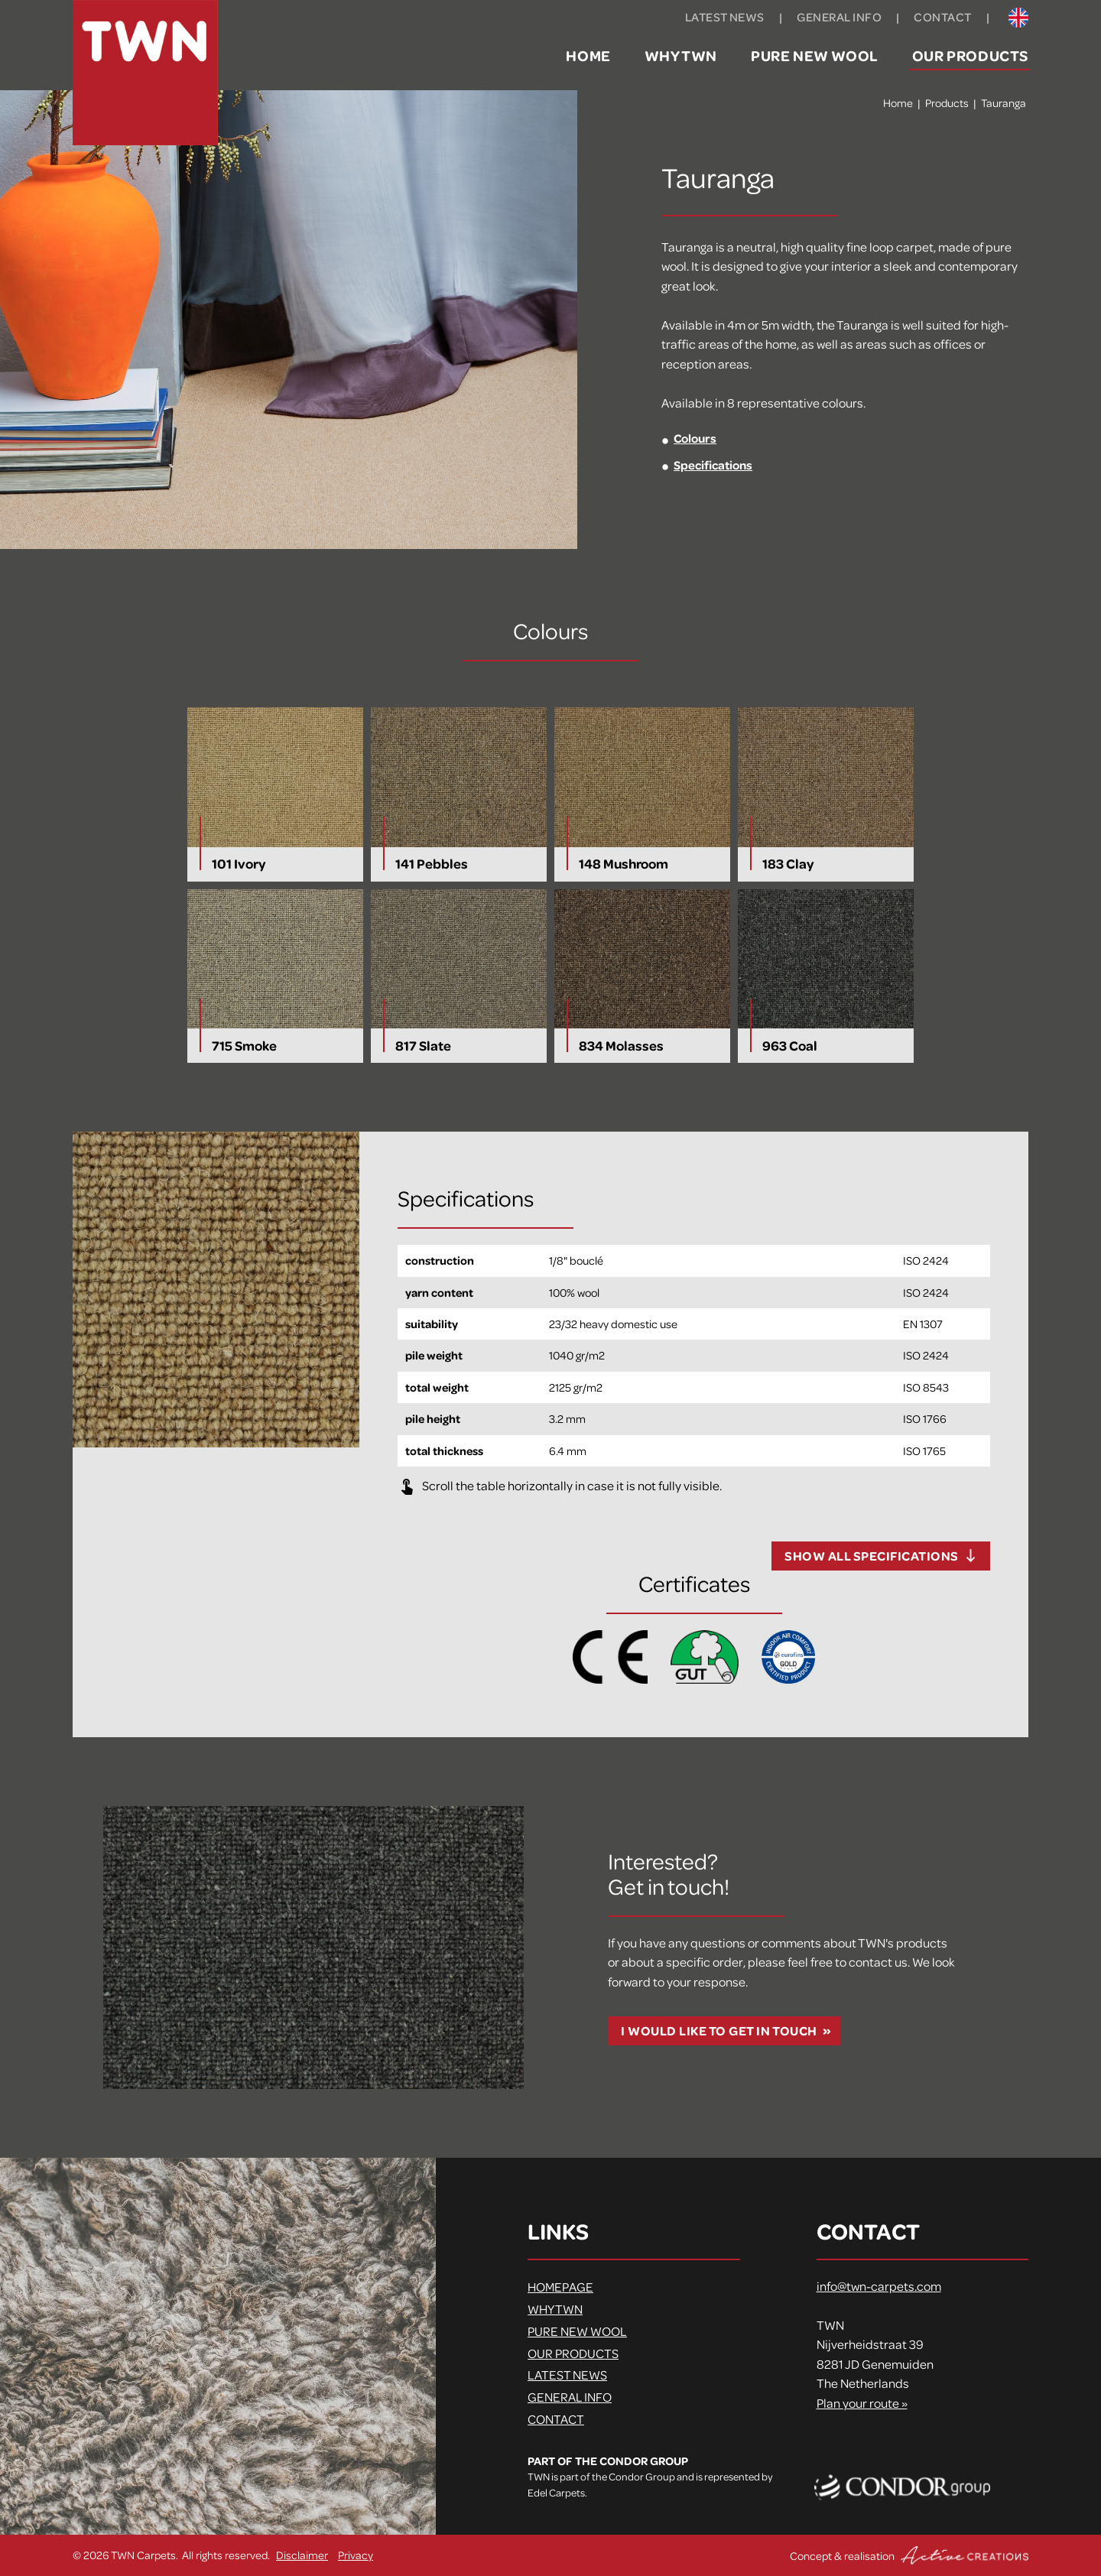 This screenshot has width=1101, height=2576. What do you see at coordinates (681, 55) in the screenshot?
I see `Why TWN` at bounding box center [681, 55].